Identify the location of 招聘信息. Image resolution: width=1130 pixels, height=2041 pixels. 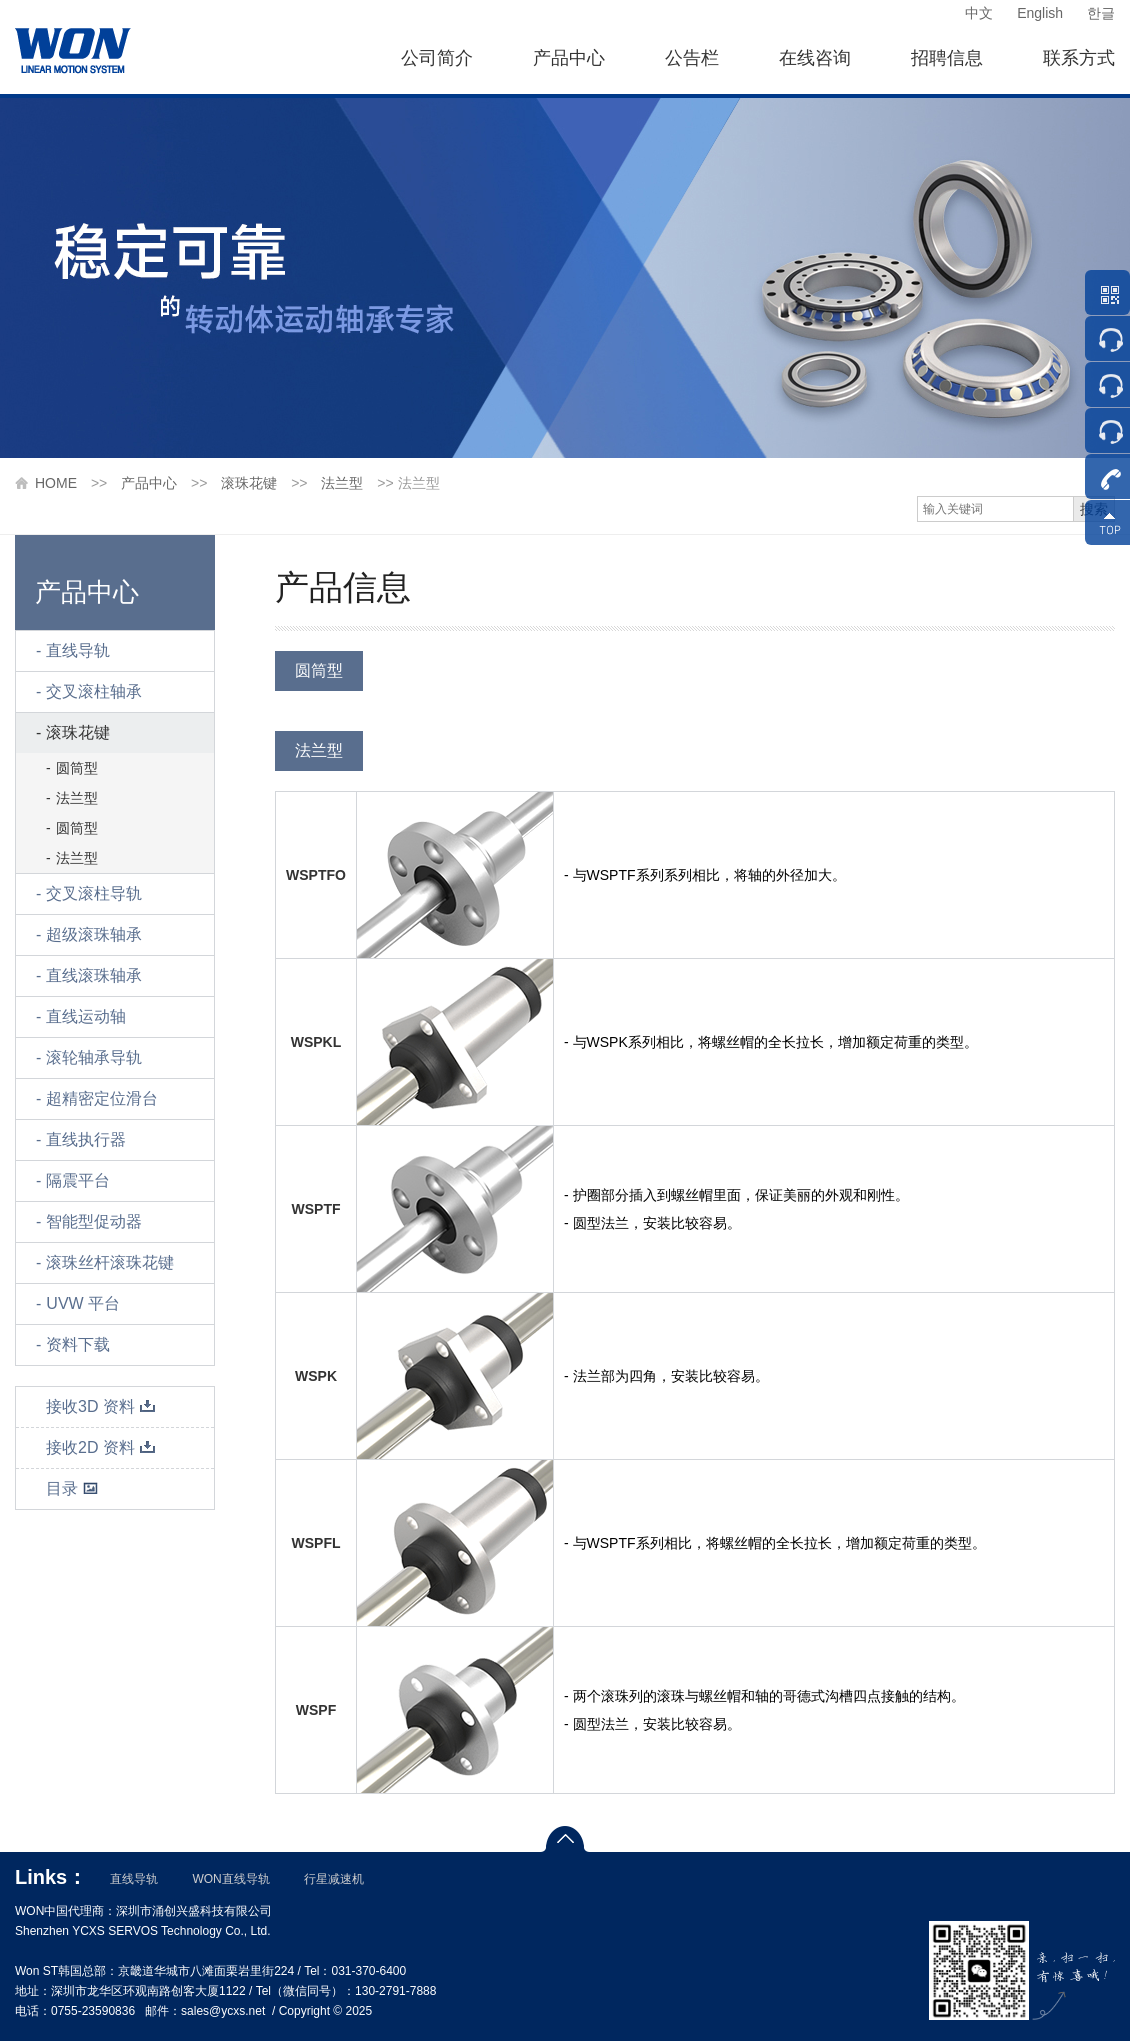
(947, 58).